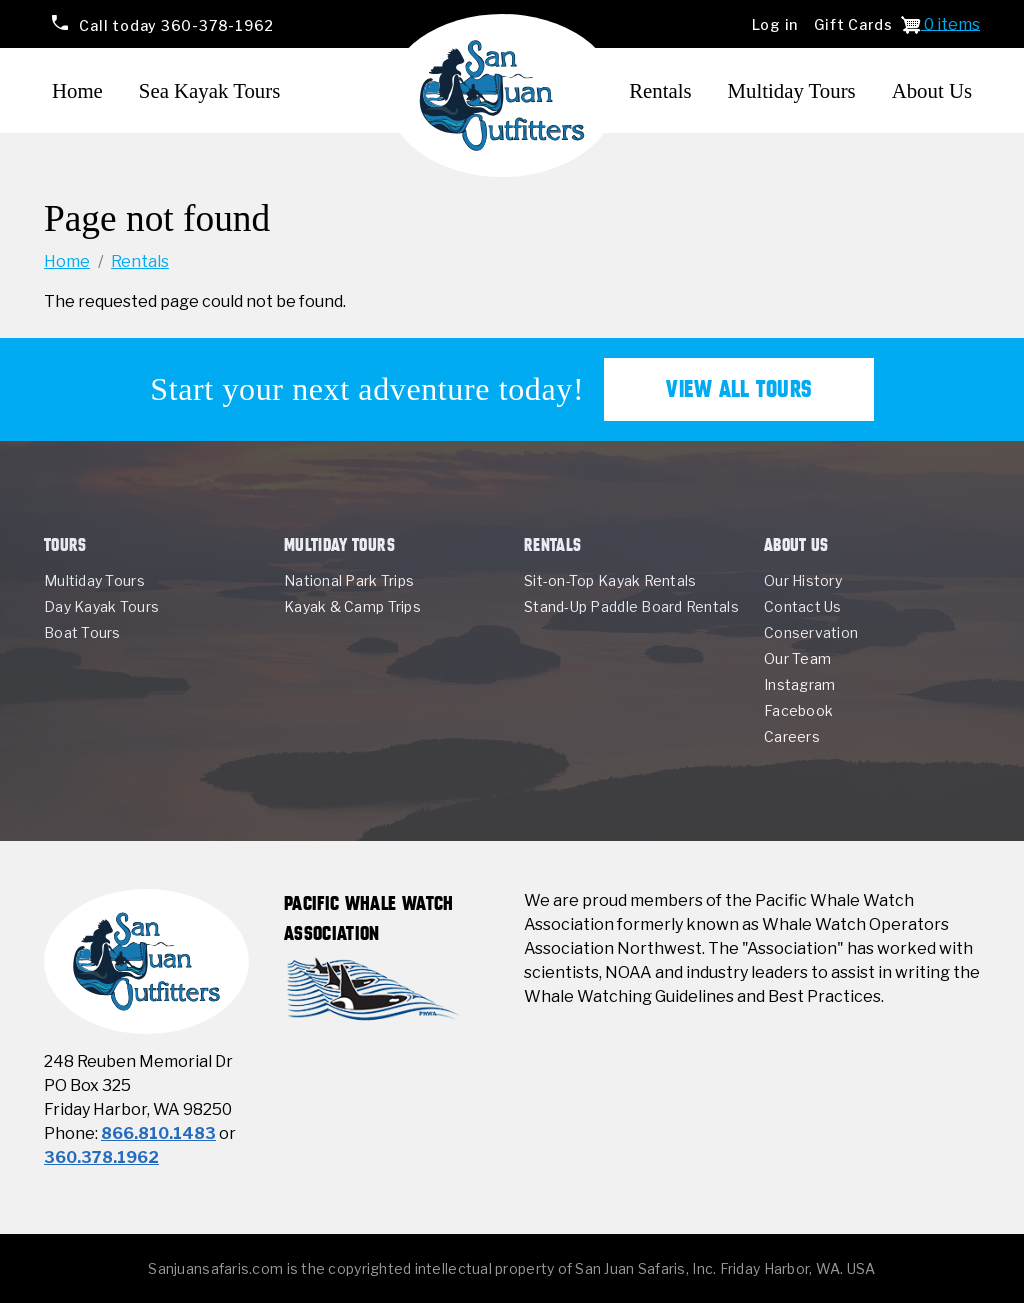  I want to click on 360-378-1962, so click(175, 24).